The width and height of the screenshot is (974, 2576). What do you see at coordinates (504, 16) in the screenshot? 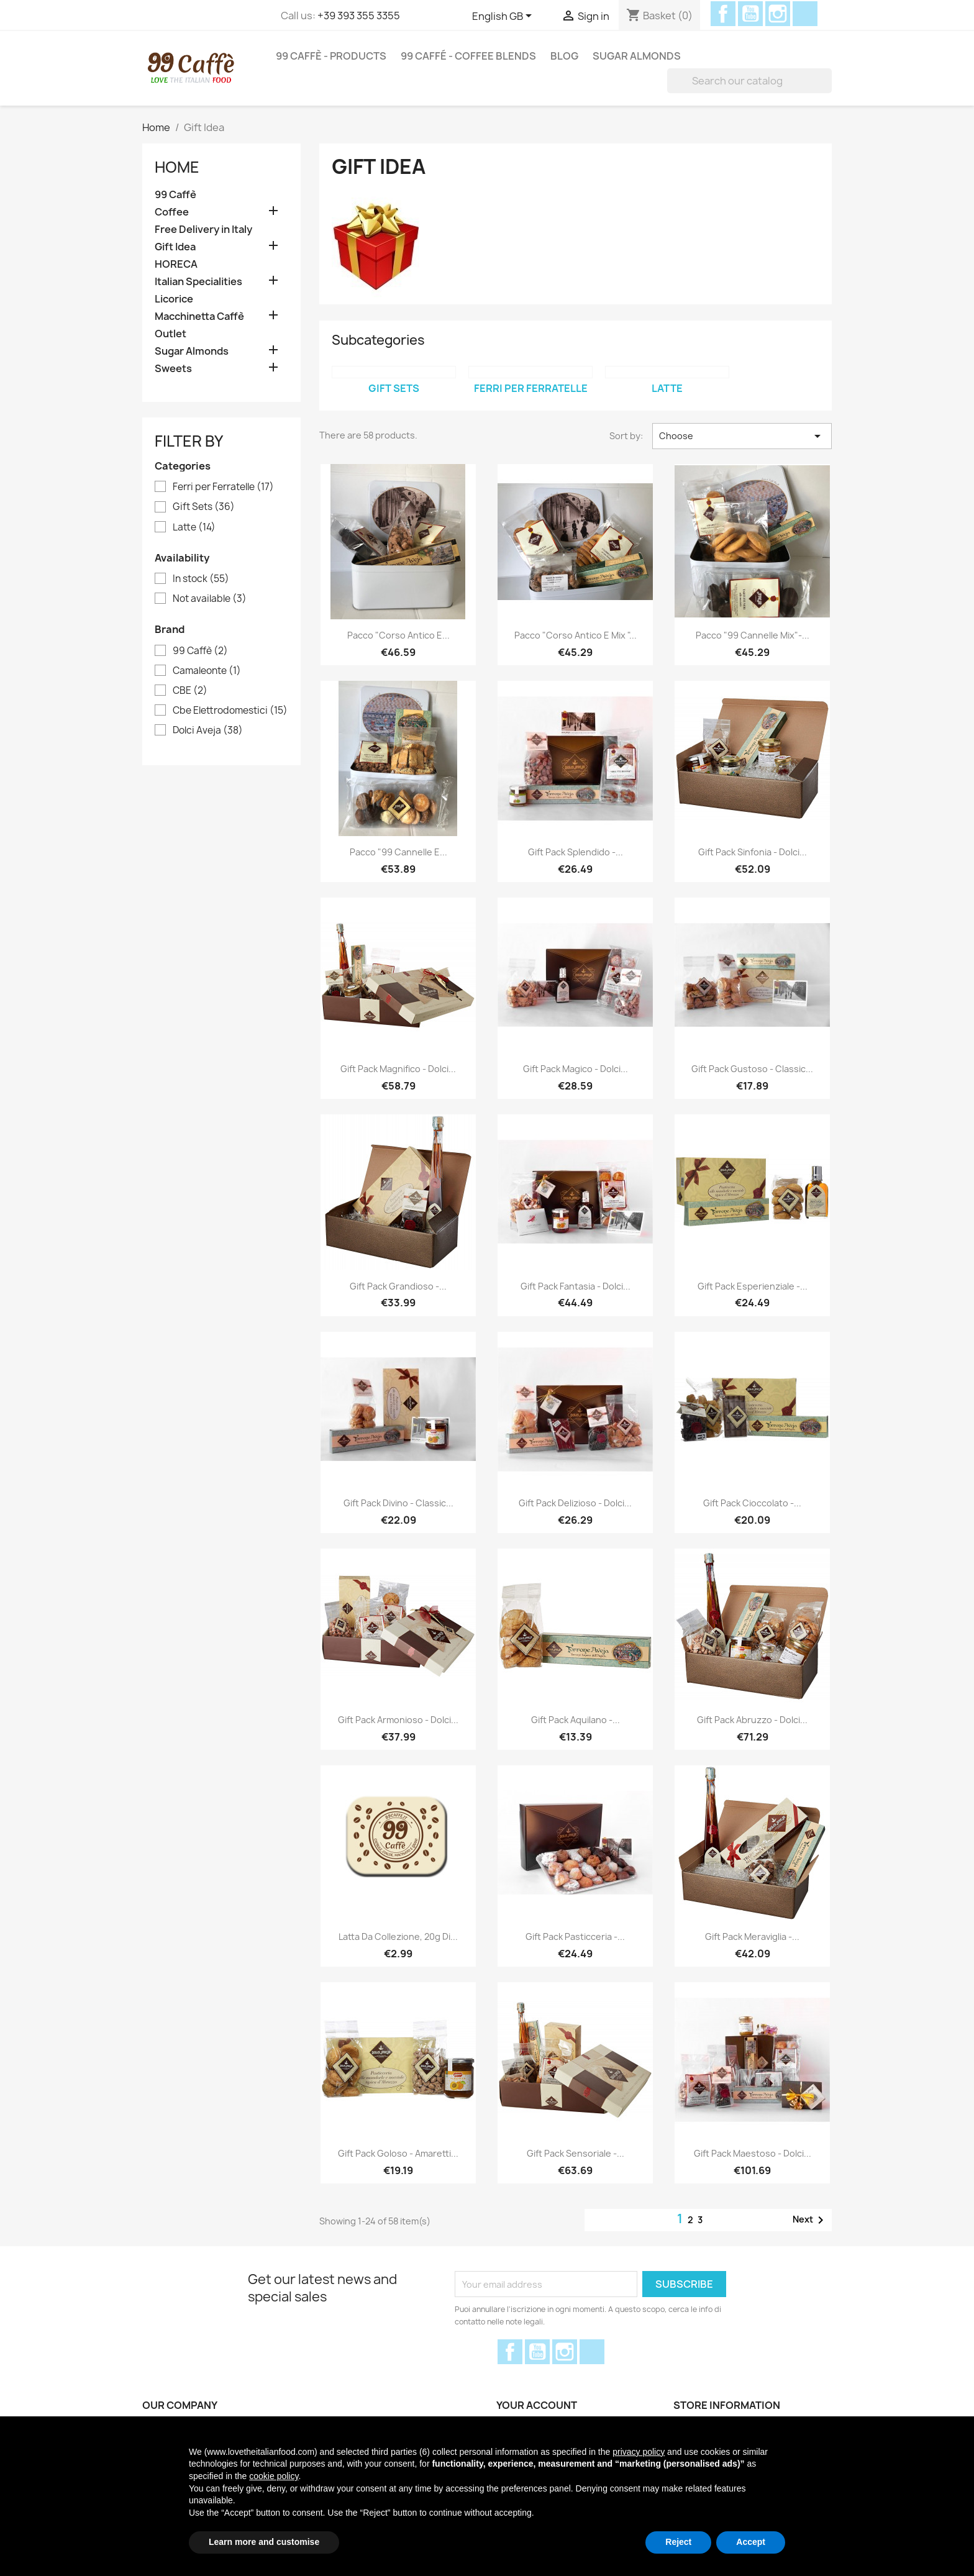
I see `[Language dropdown]` at bounding box center [504, 16].